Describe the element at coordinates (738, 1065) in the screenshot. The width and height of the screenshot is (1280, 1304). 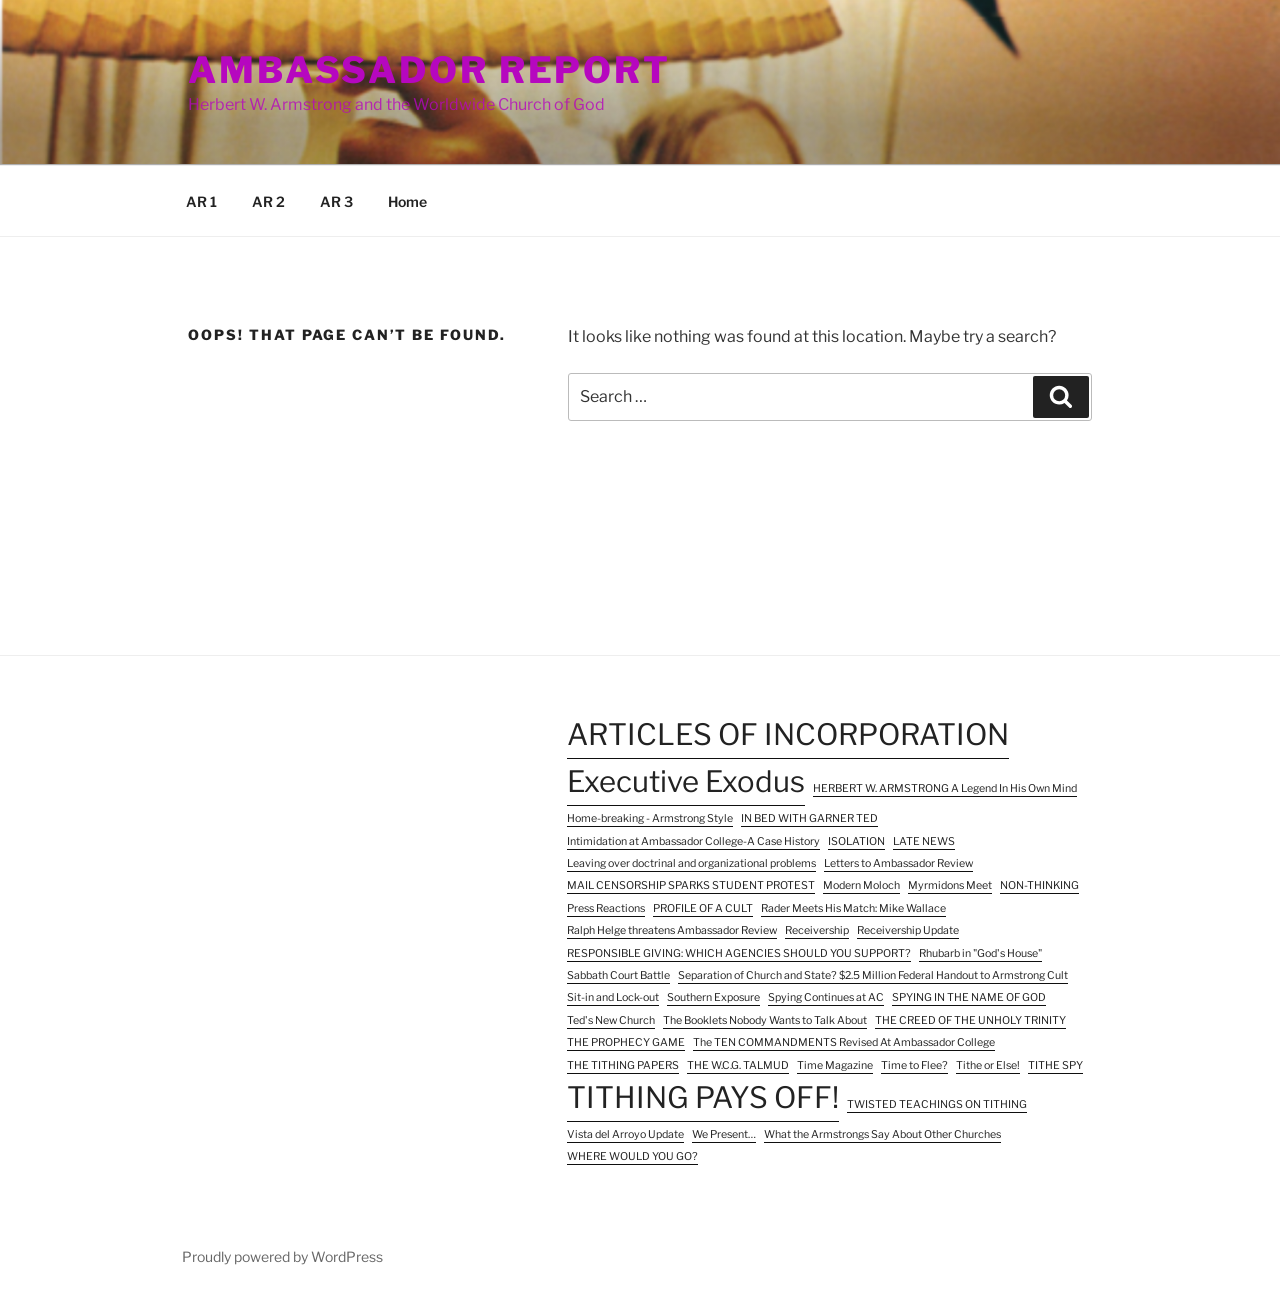
I see `THE W.C.G. TALMUD [THE W.C.G. TALMUD (1 item)]` at that location.